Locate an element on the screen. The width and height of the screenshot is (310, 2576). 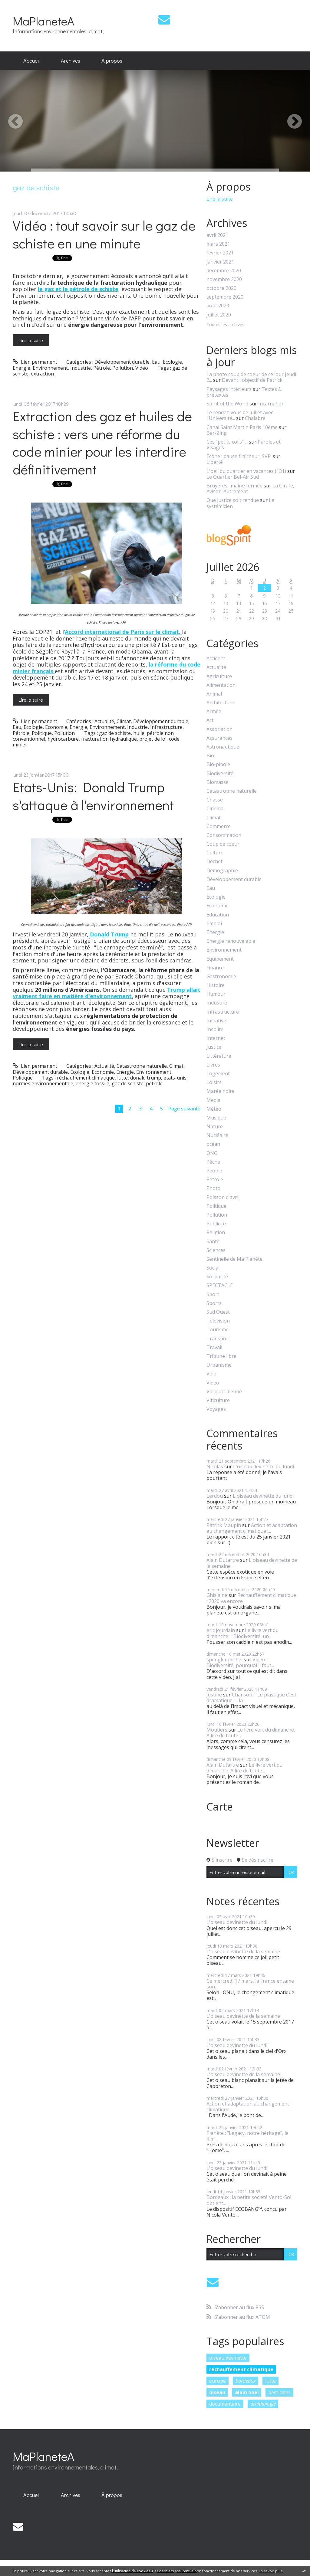
Le livre vert du dimanche. A lire de toute... is located at coordinates (250, 1732).